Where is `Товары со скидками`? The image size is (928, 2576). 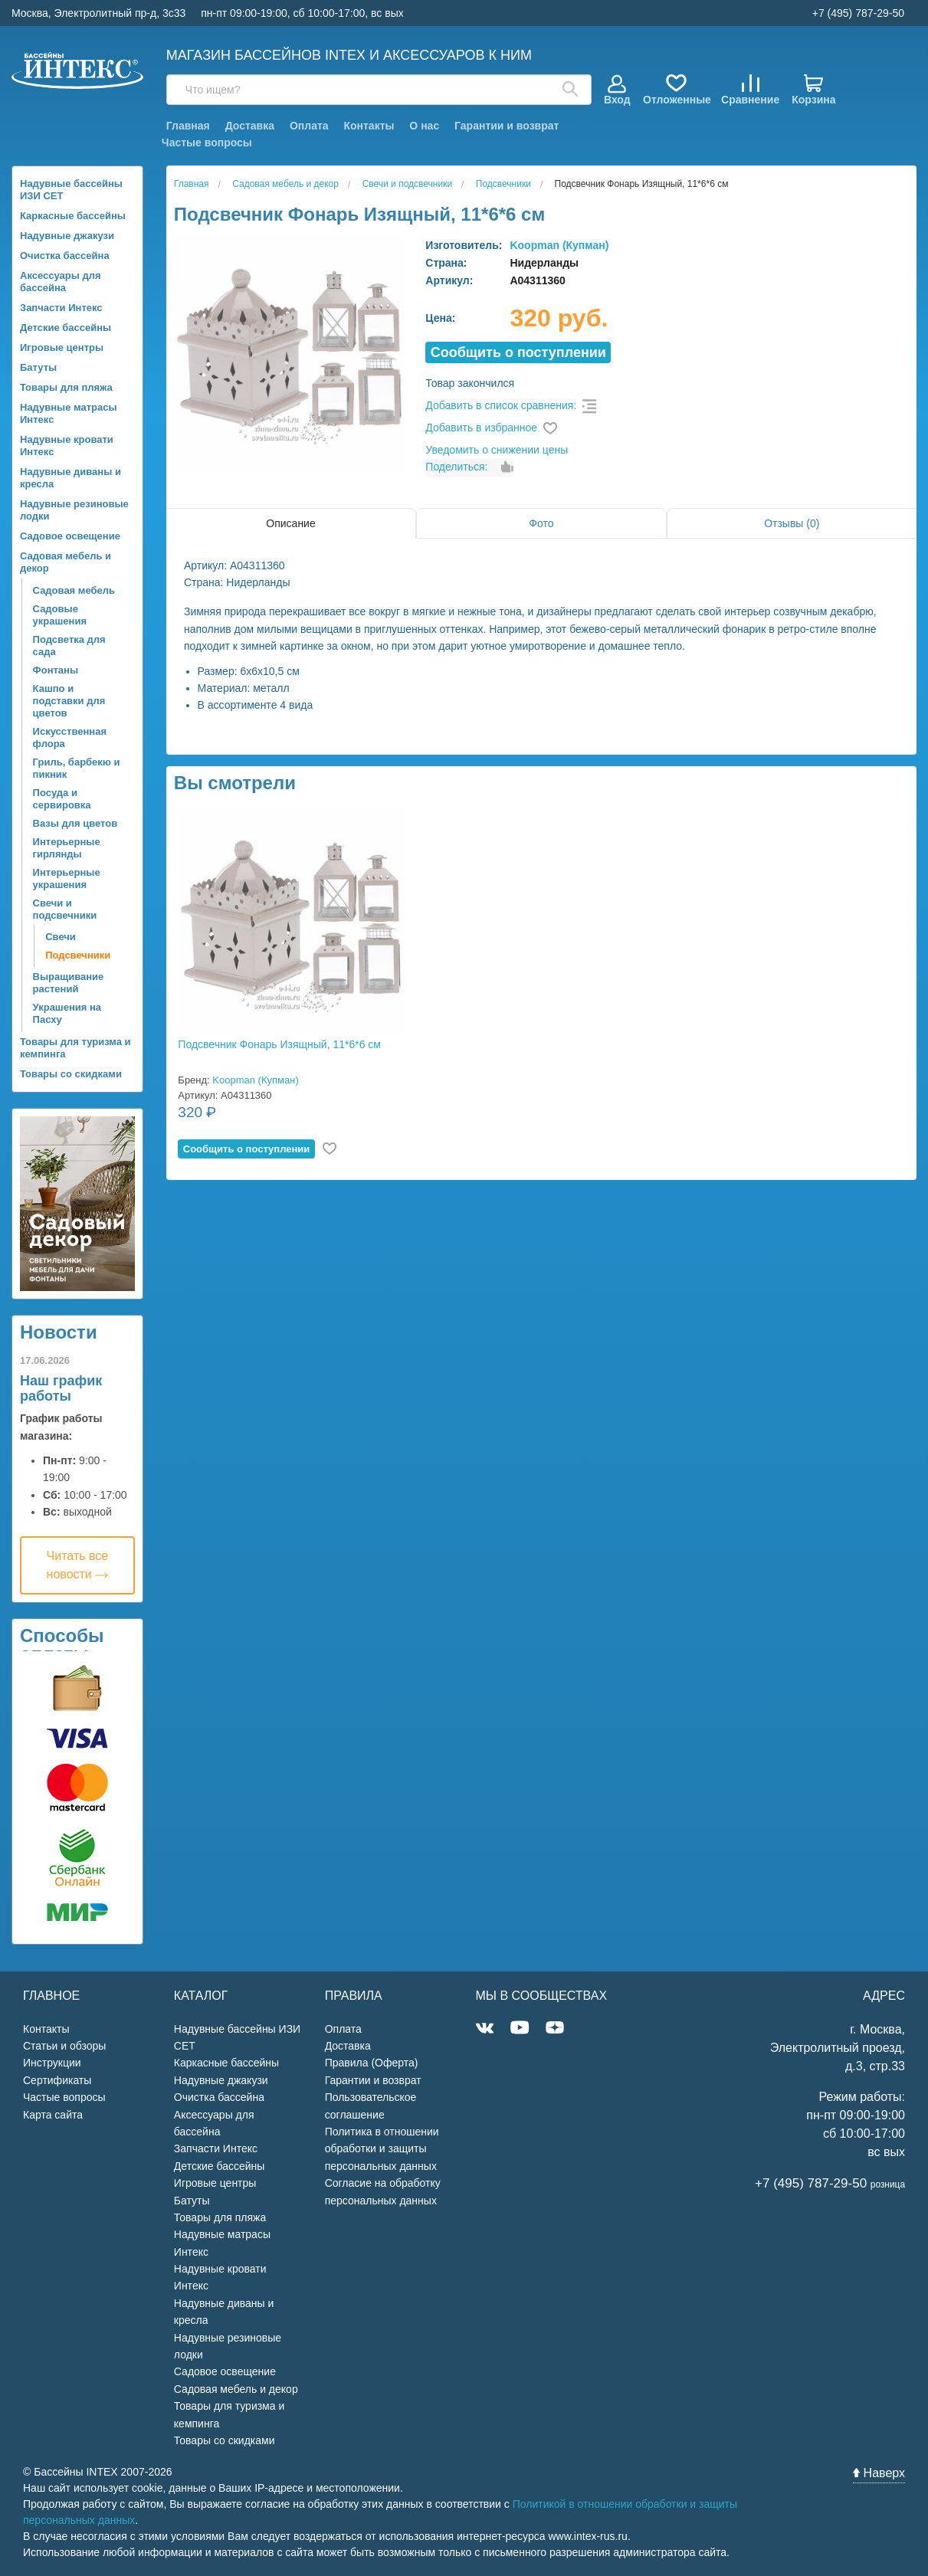 Товары со скидками is located at coordinates (71, 1074).